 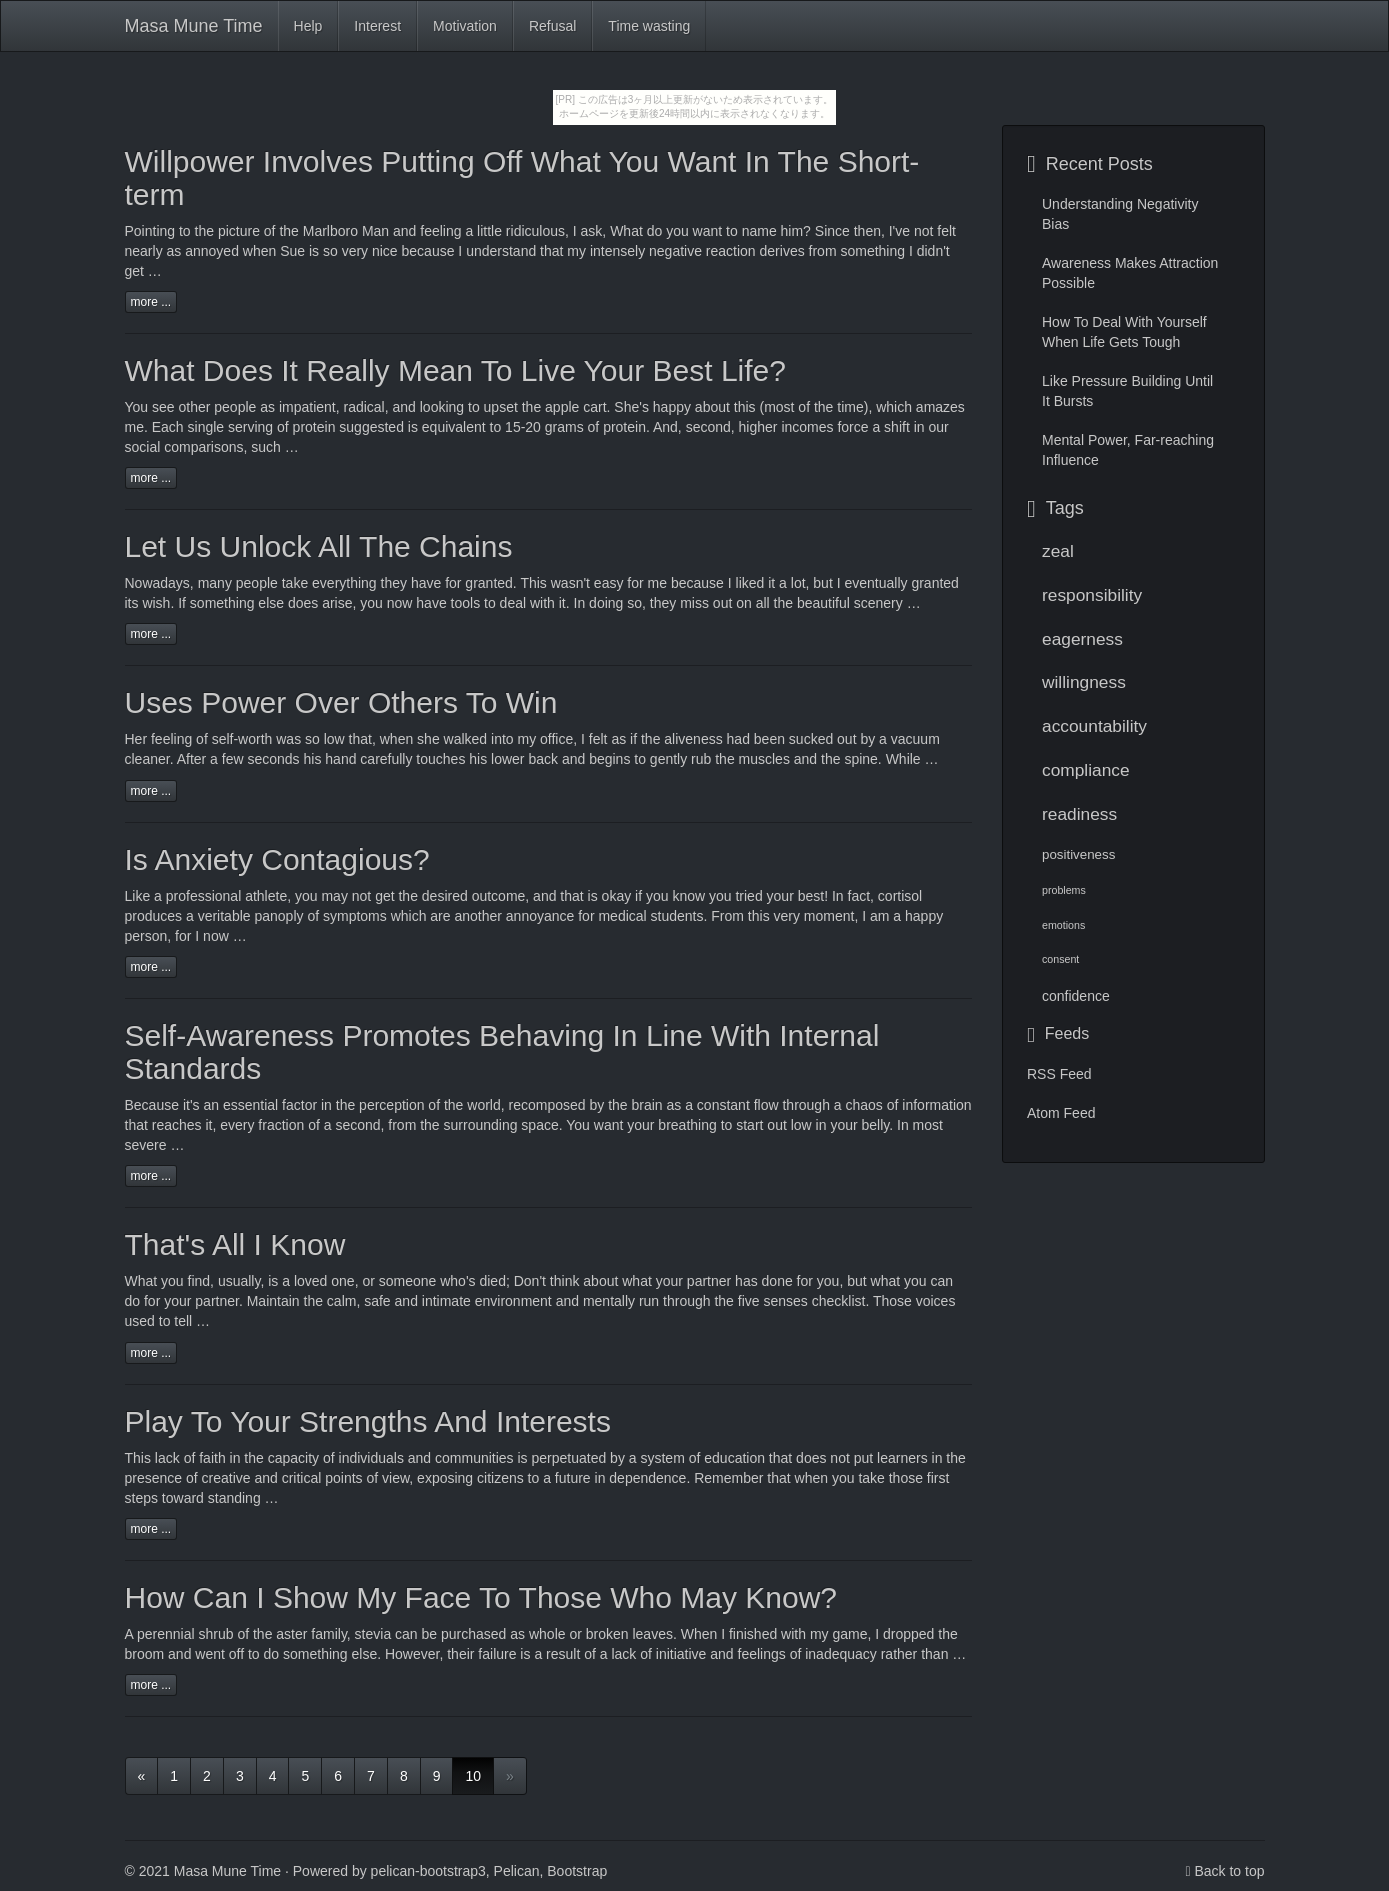 I want to click on emotions, so click(x=1063, y=925).